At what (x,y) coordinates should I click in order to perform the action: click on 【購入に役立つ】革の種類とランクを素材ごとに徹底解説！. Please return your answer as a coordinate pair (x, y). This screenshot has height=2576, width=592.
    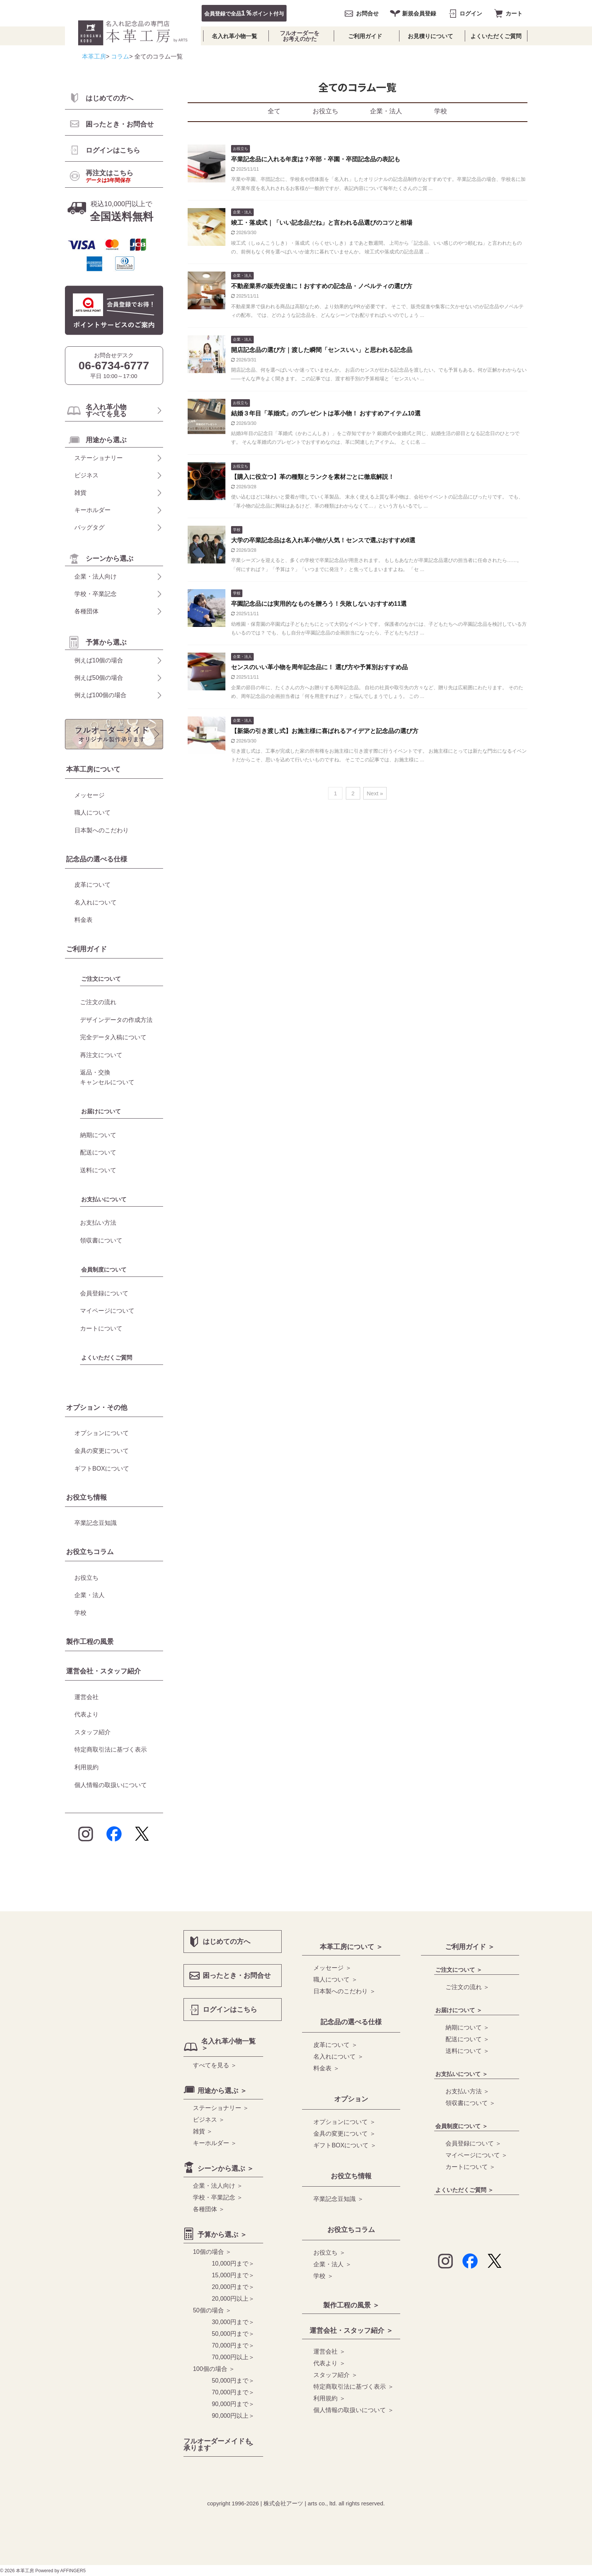
    Looking at the image, I should click on (312, 477).